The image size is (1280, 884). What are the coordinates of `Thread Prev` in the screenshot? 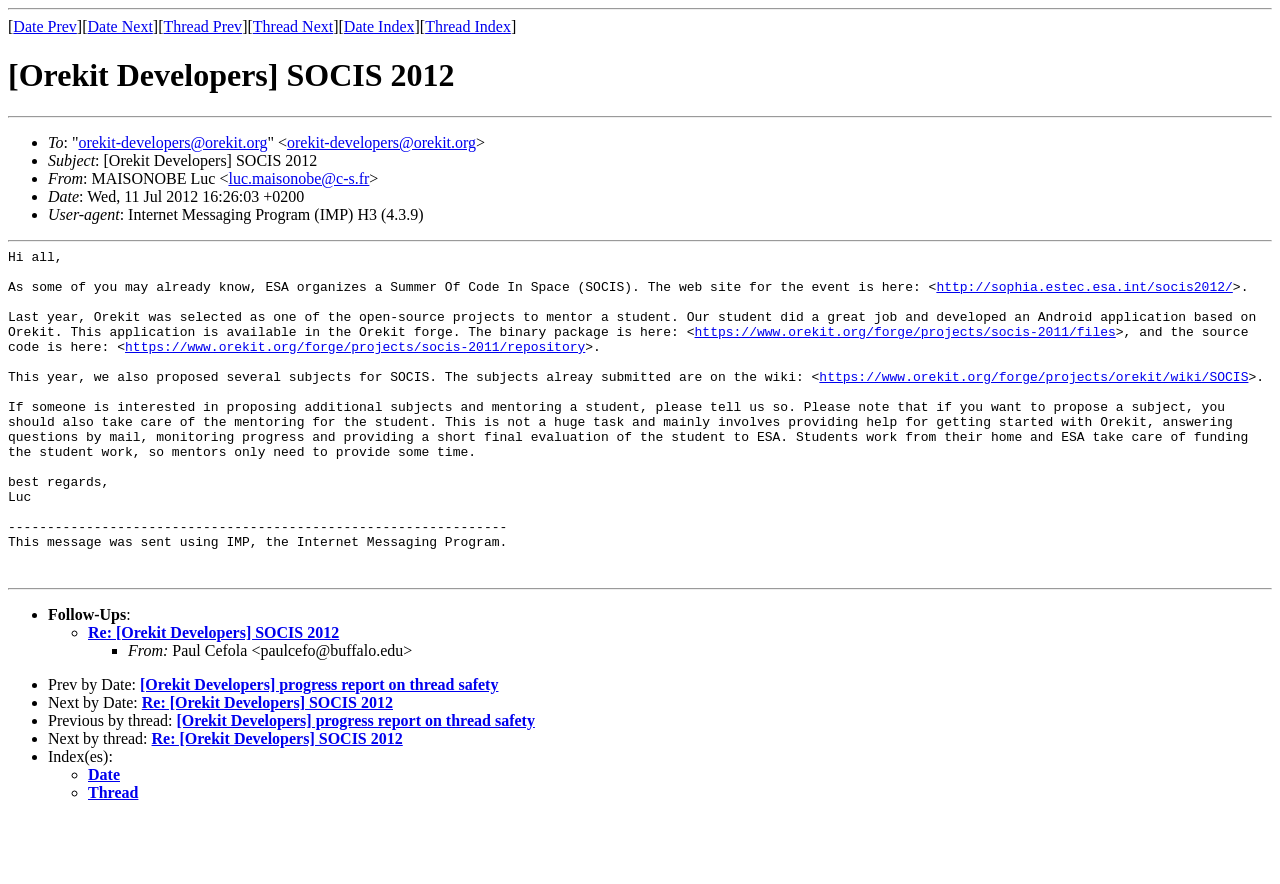 It's located at (202, 26).